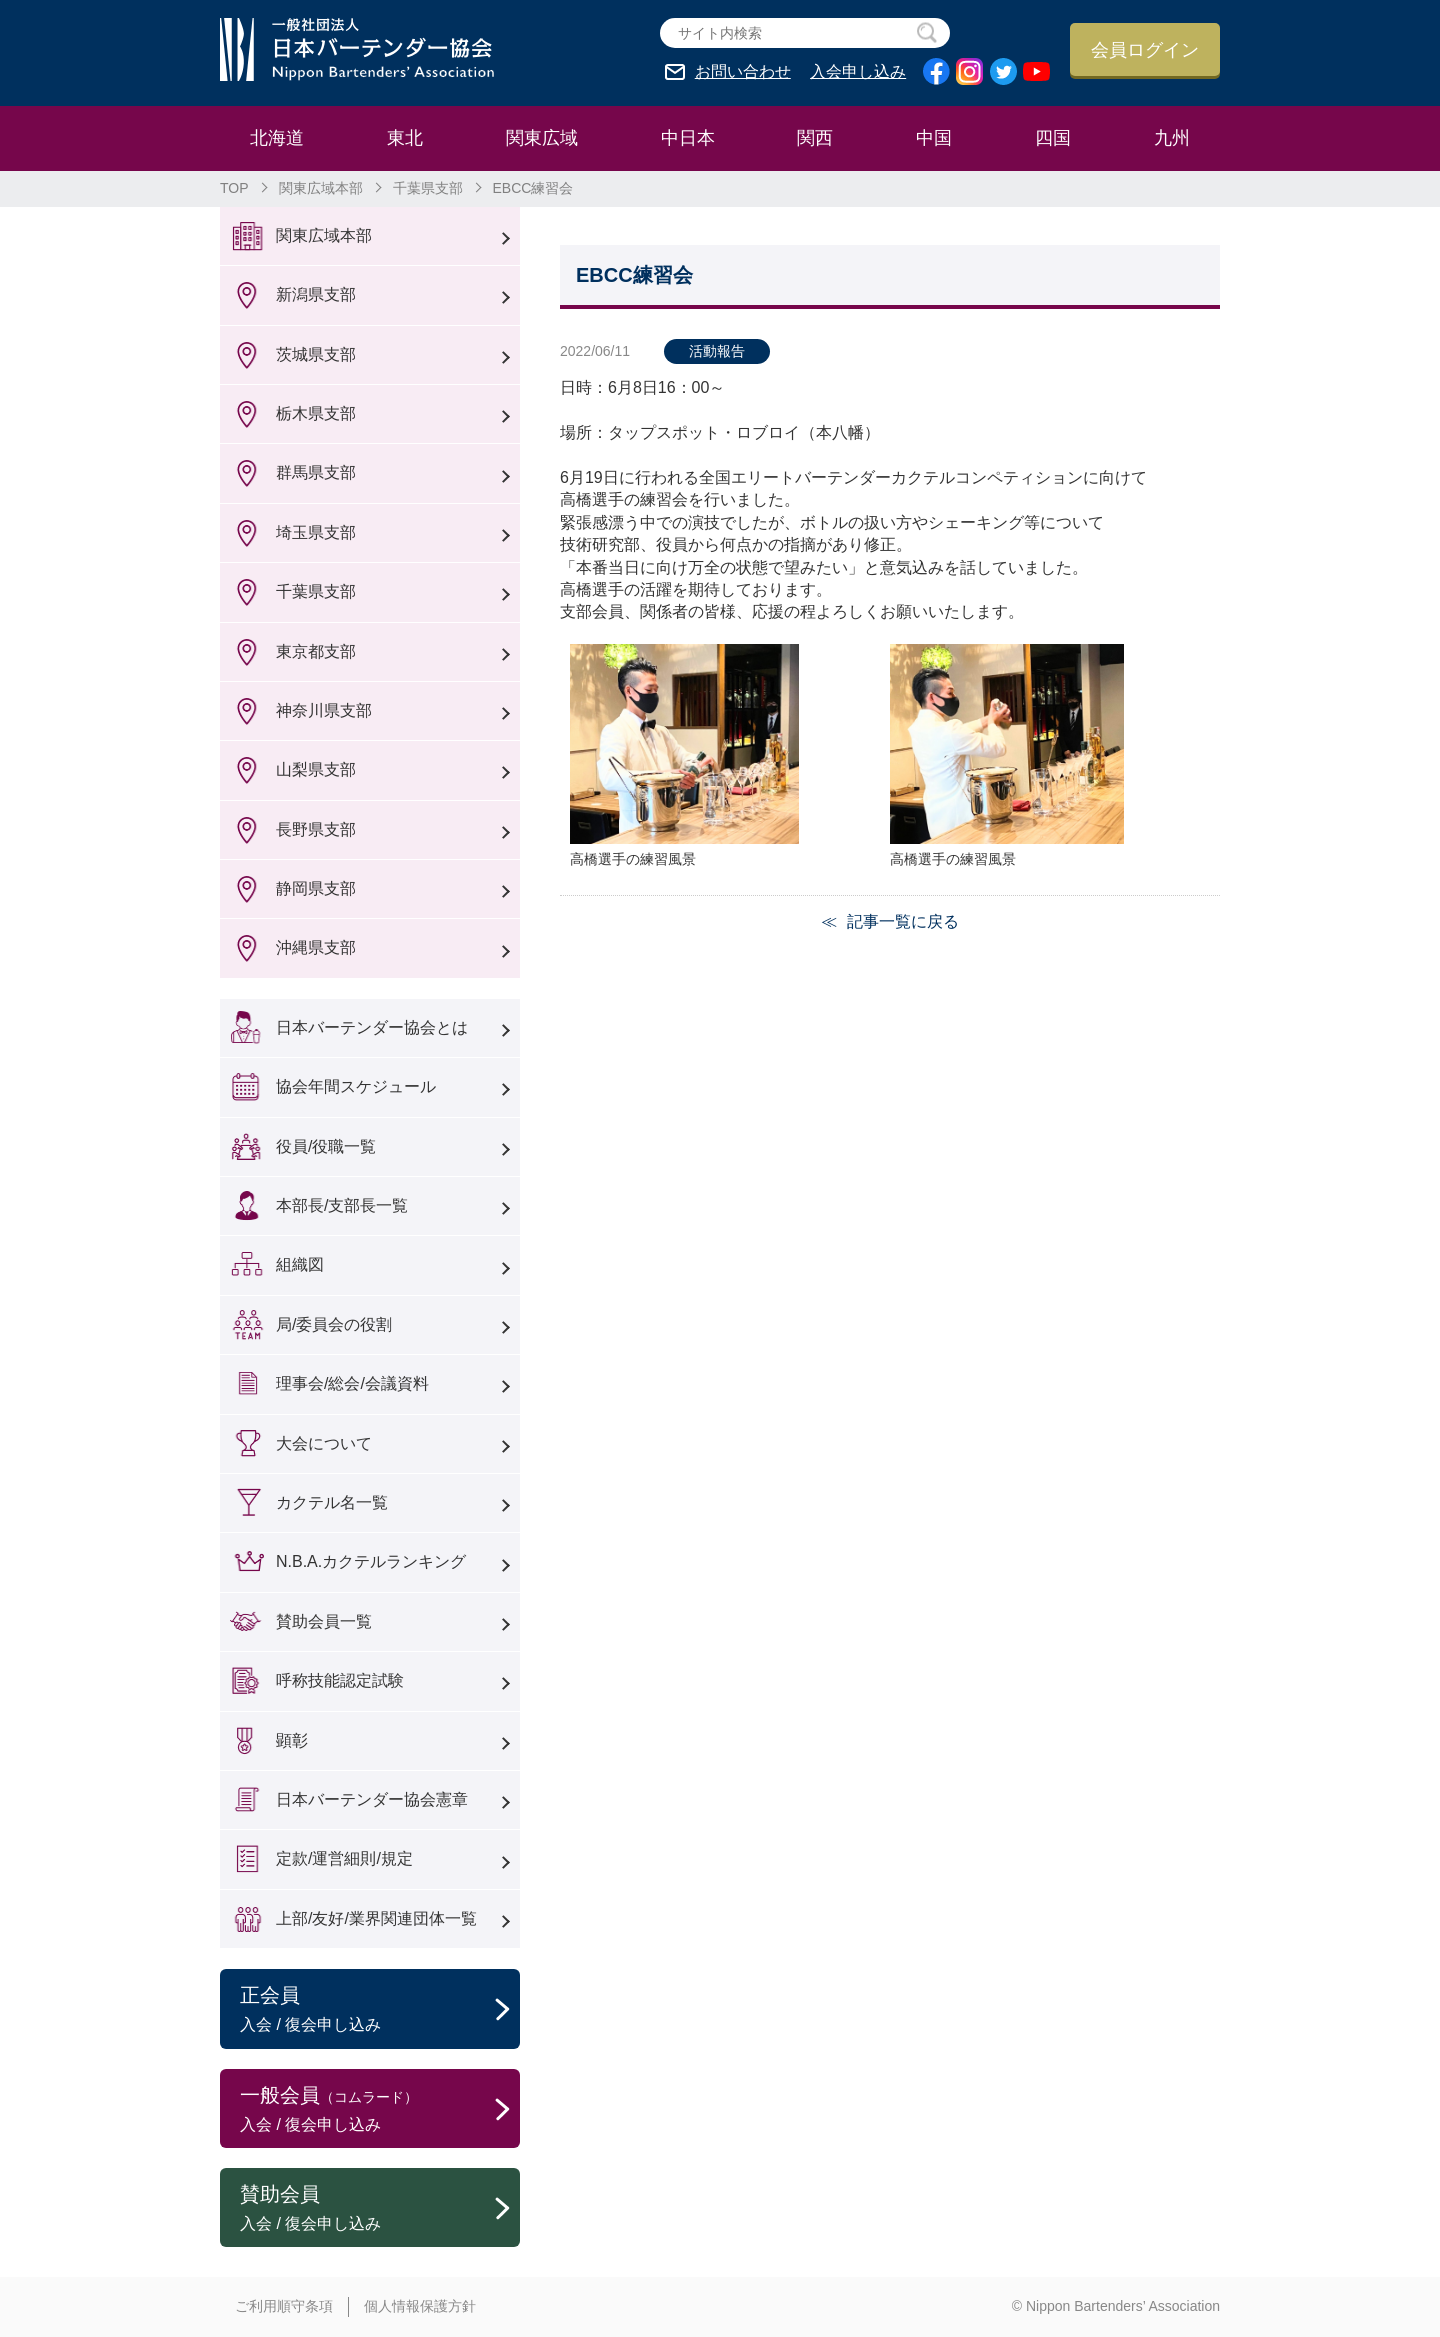 The height and width of the screenshot is (2337, 1440). What do you see at coordinates (340, 1680) in the screenshot?
I see `呼称技能認定試験` at bounding box center [340, 1680].